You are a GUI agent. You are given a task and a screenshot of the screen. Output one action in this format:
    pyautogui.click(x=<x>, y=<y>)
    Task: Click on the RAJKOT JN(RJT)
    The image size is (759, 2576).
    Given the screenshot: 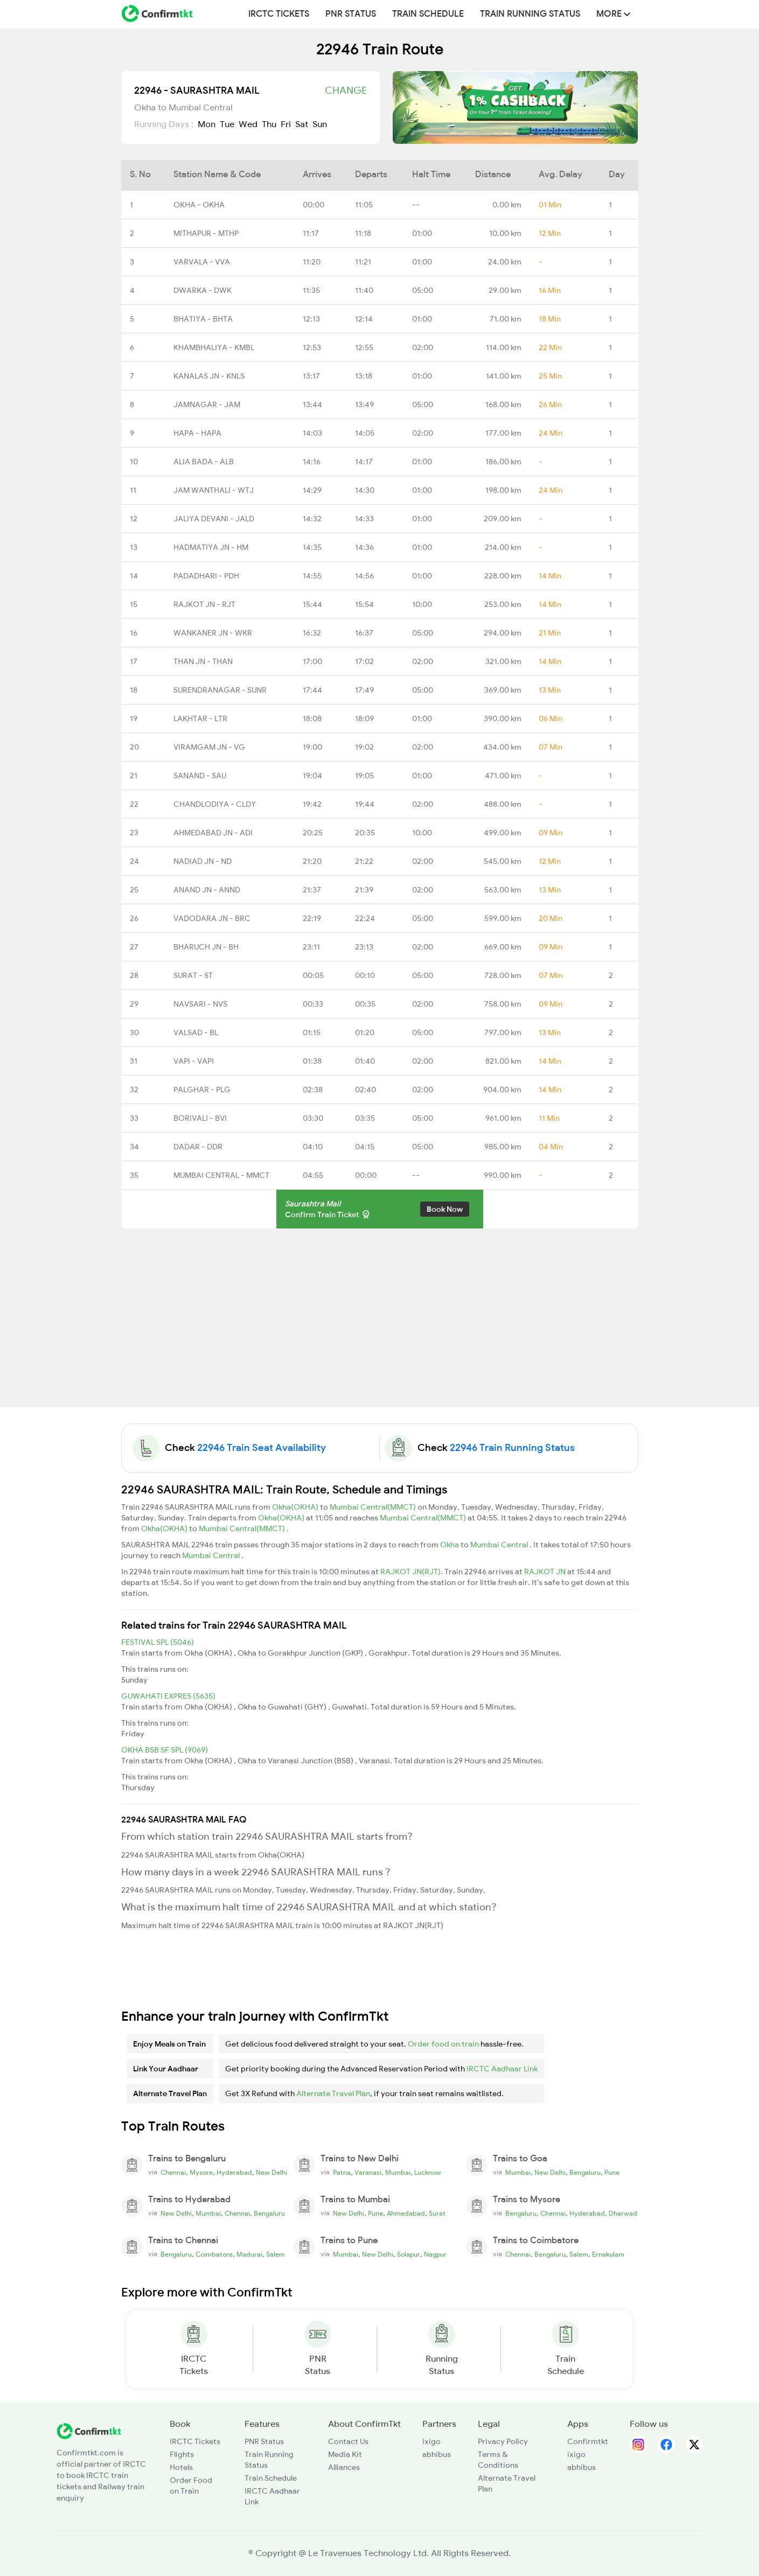 What is the action you would take?
    pyautogui.click(x=410, y=1571)
    